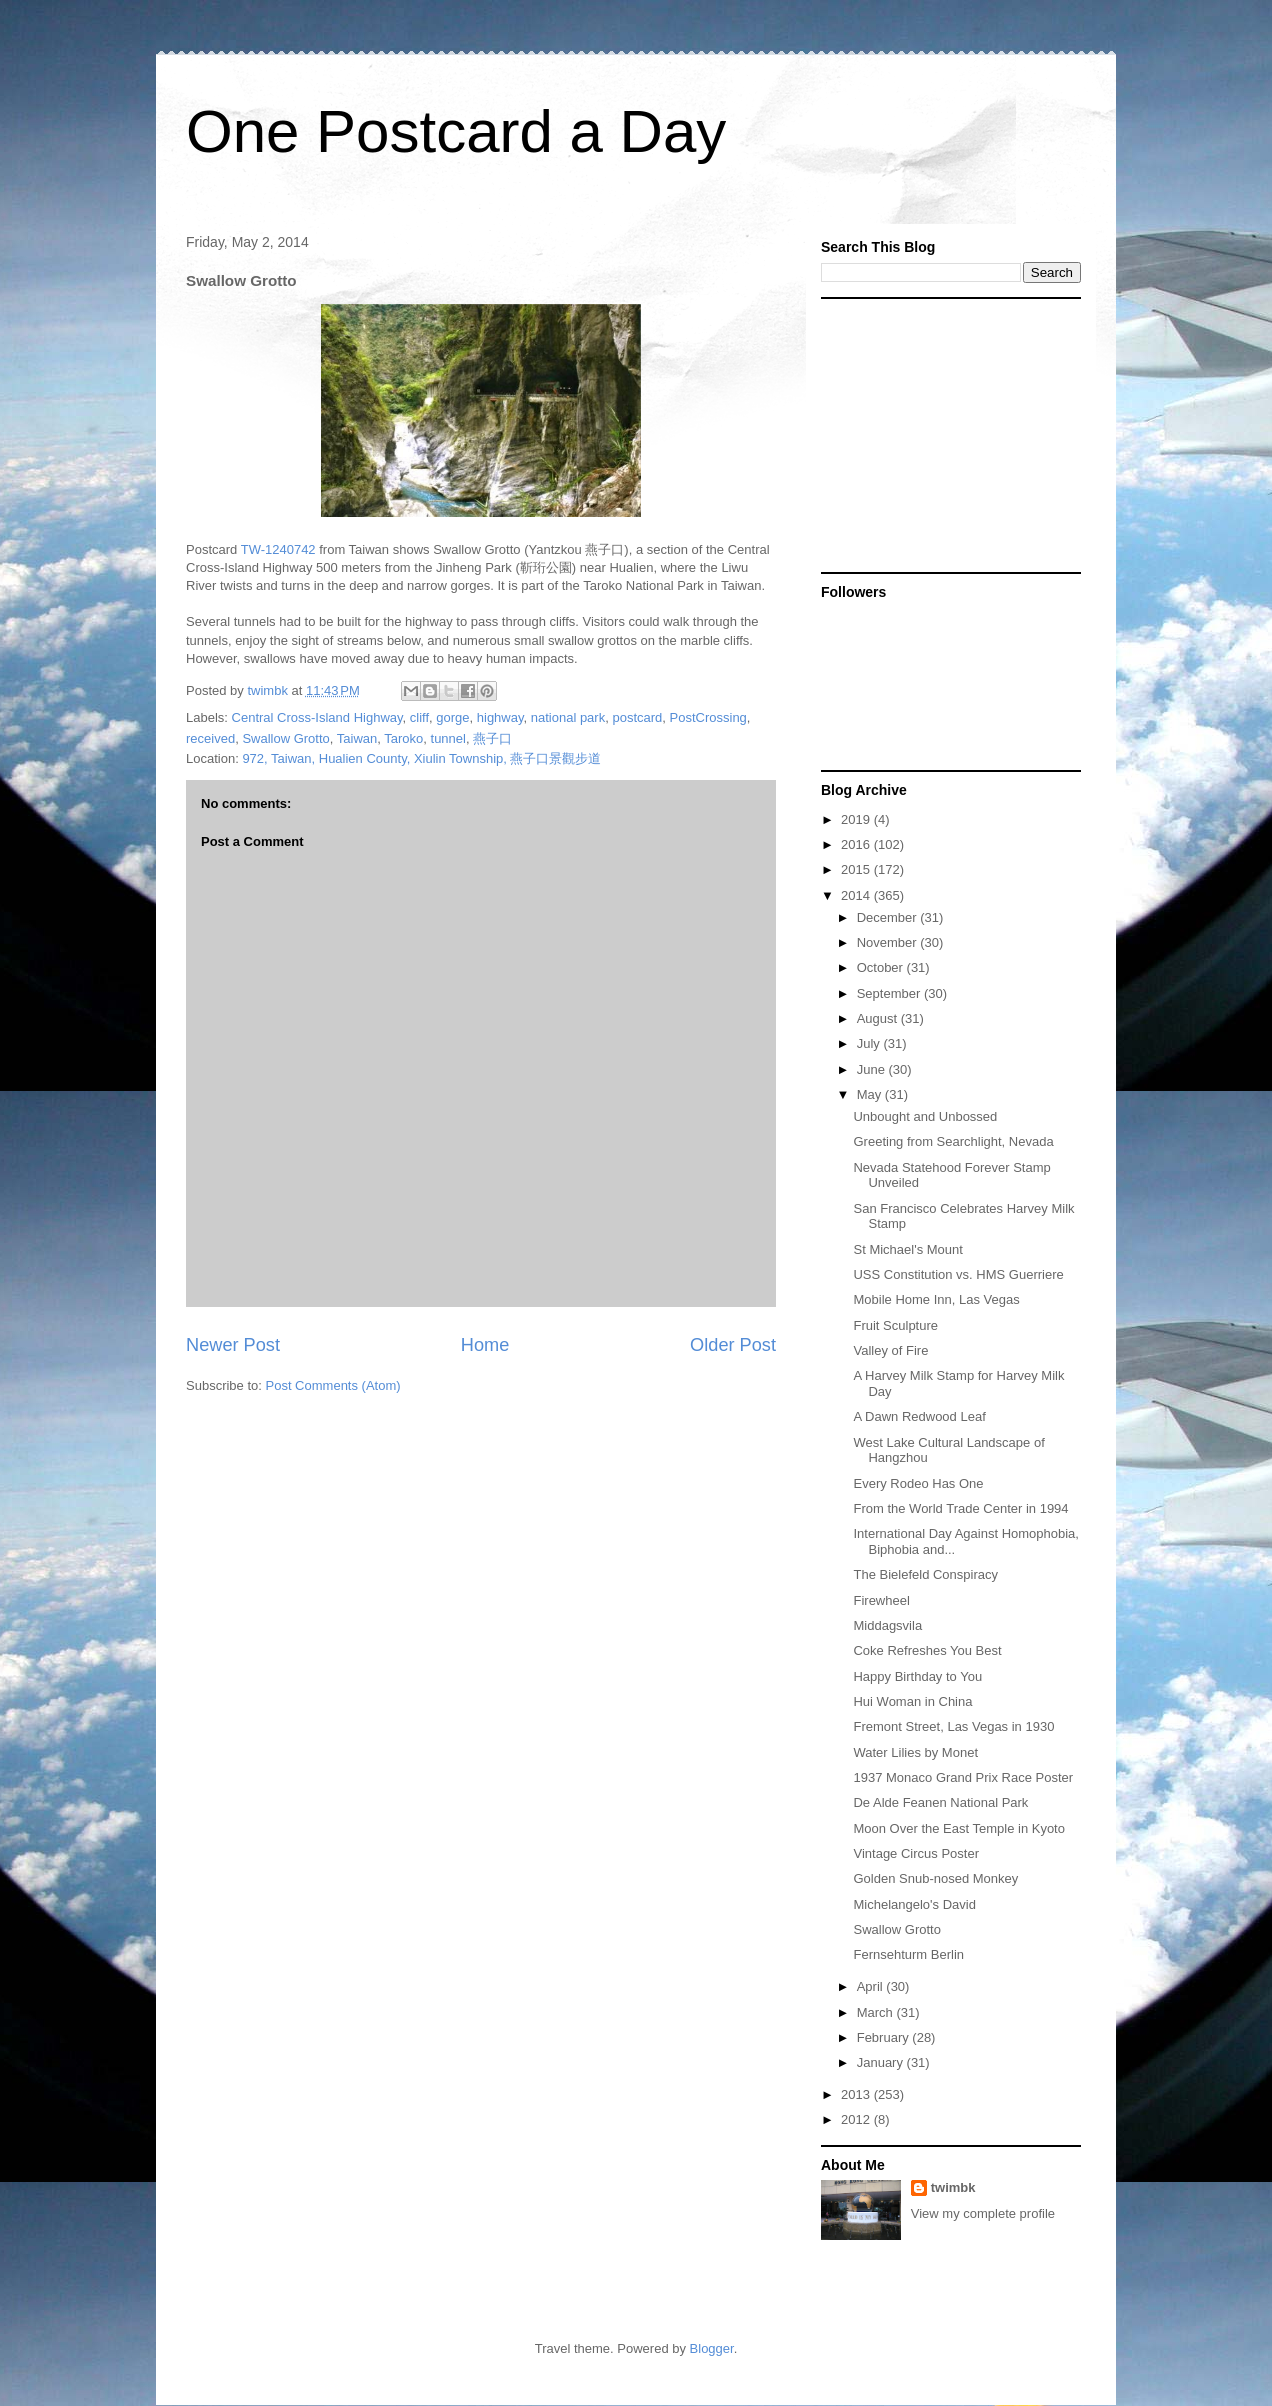  What do you see at coordinates (870, 1043) in the screenshot?
I see `July` at bounding box center [870, 1043].